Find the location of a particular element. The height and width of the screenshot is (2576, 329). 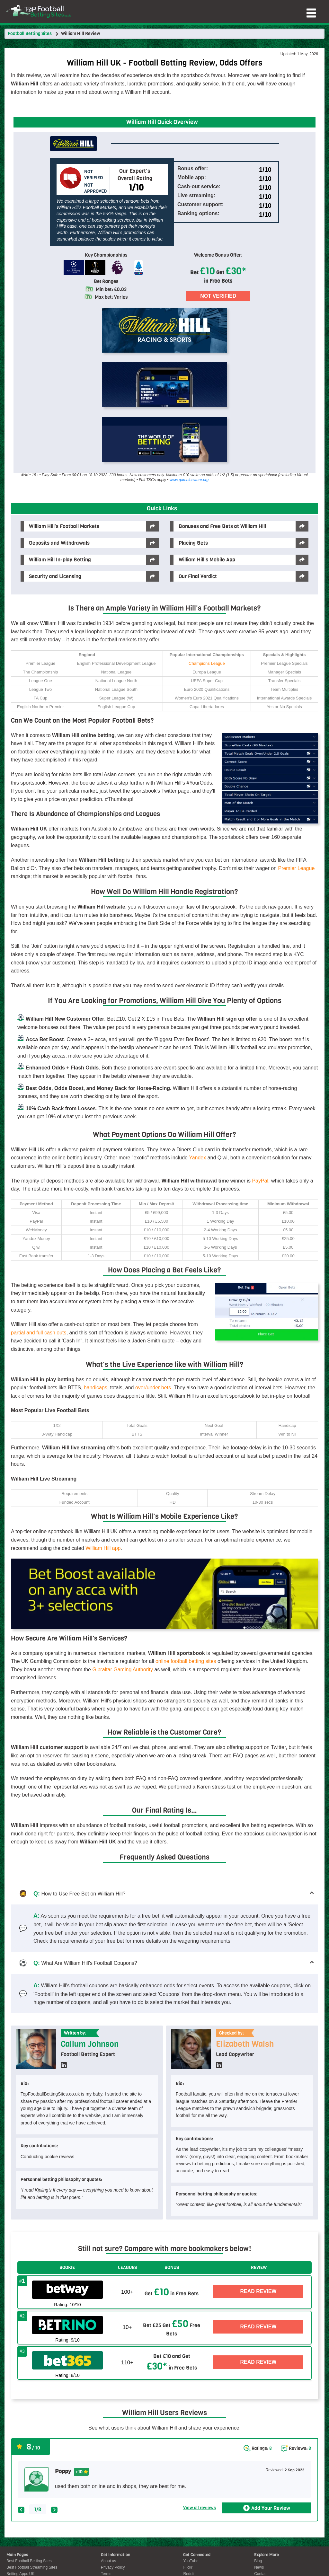

Read Review is located at coordinates (258, 2291).